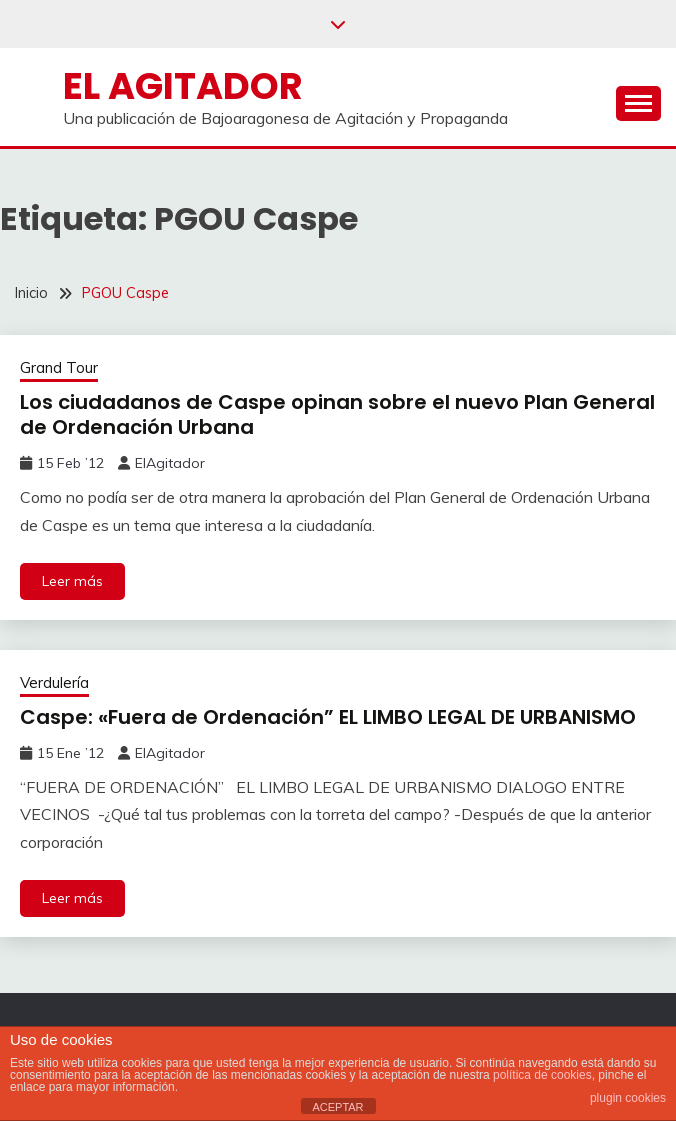 The width and height of the screenshot is (676, 1121). Describe the element at coordinates (337, 414) in the screenshot. I see `Los ciudadanos de Caspe opinan sobre el nuevo Plan General de Ordenación Urbana` at that location.